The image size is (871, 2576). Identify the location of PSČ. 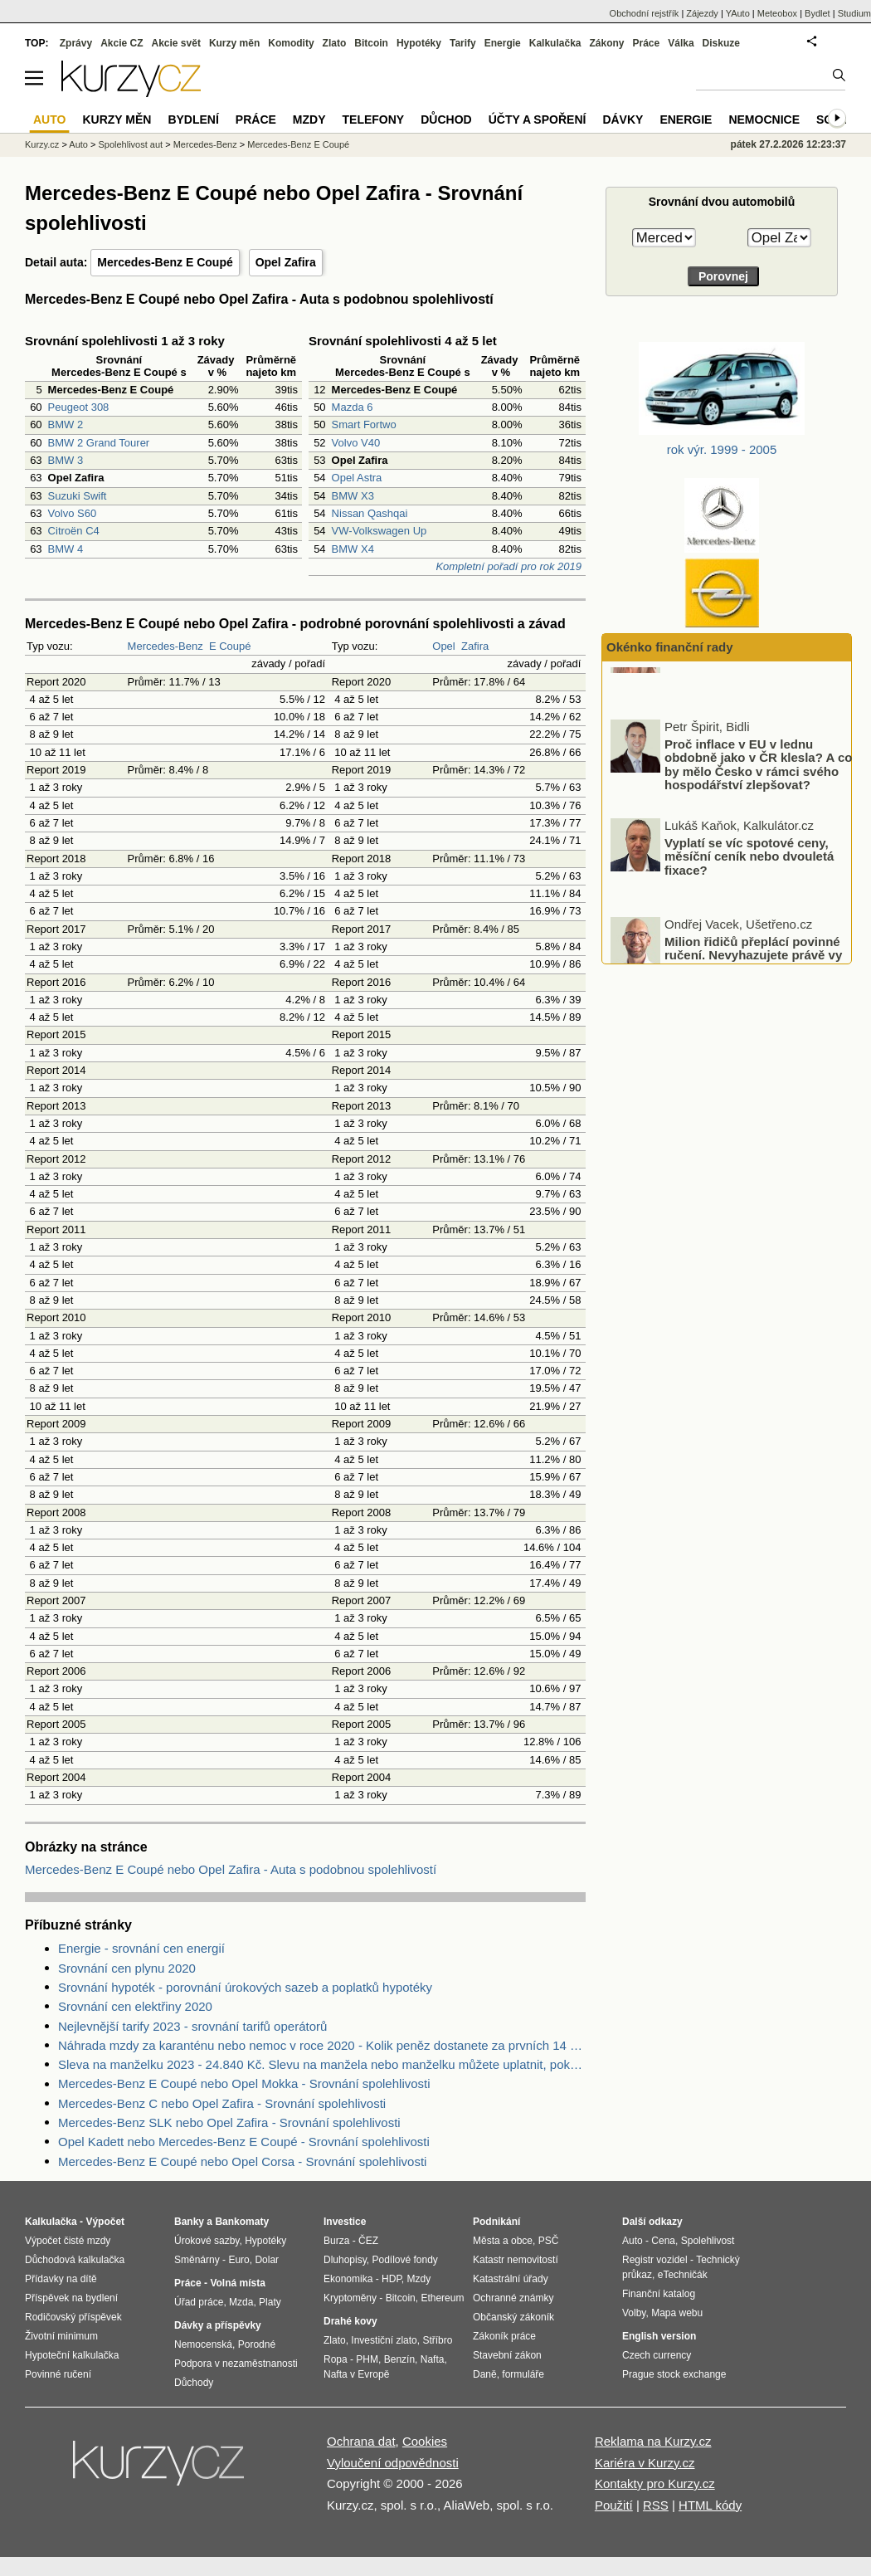
(548, 2241).